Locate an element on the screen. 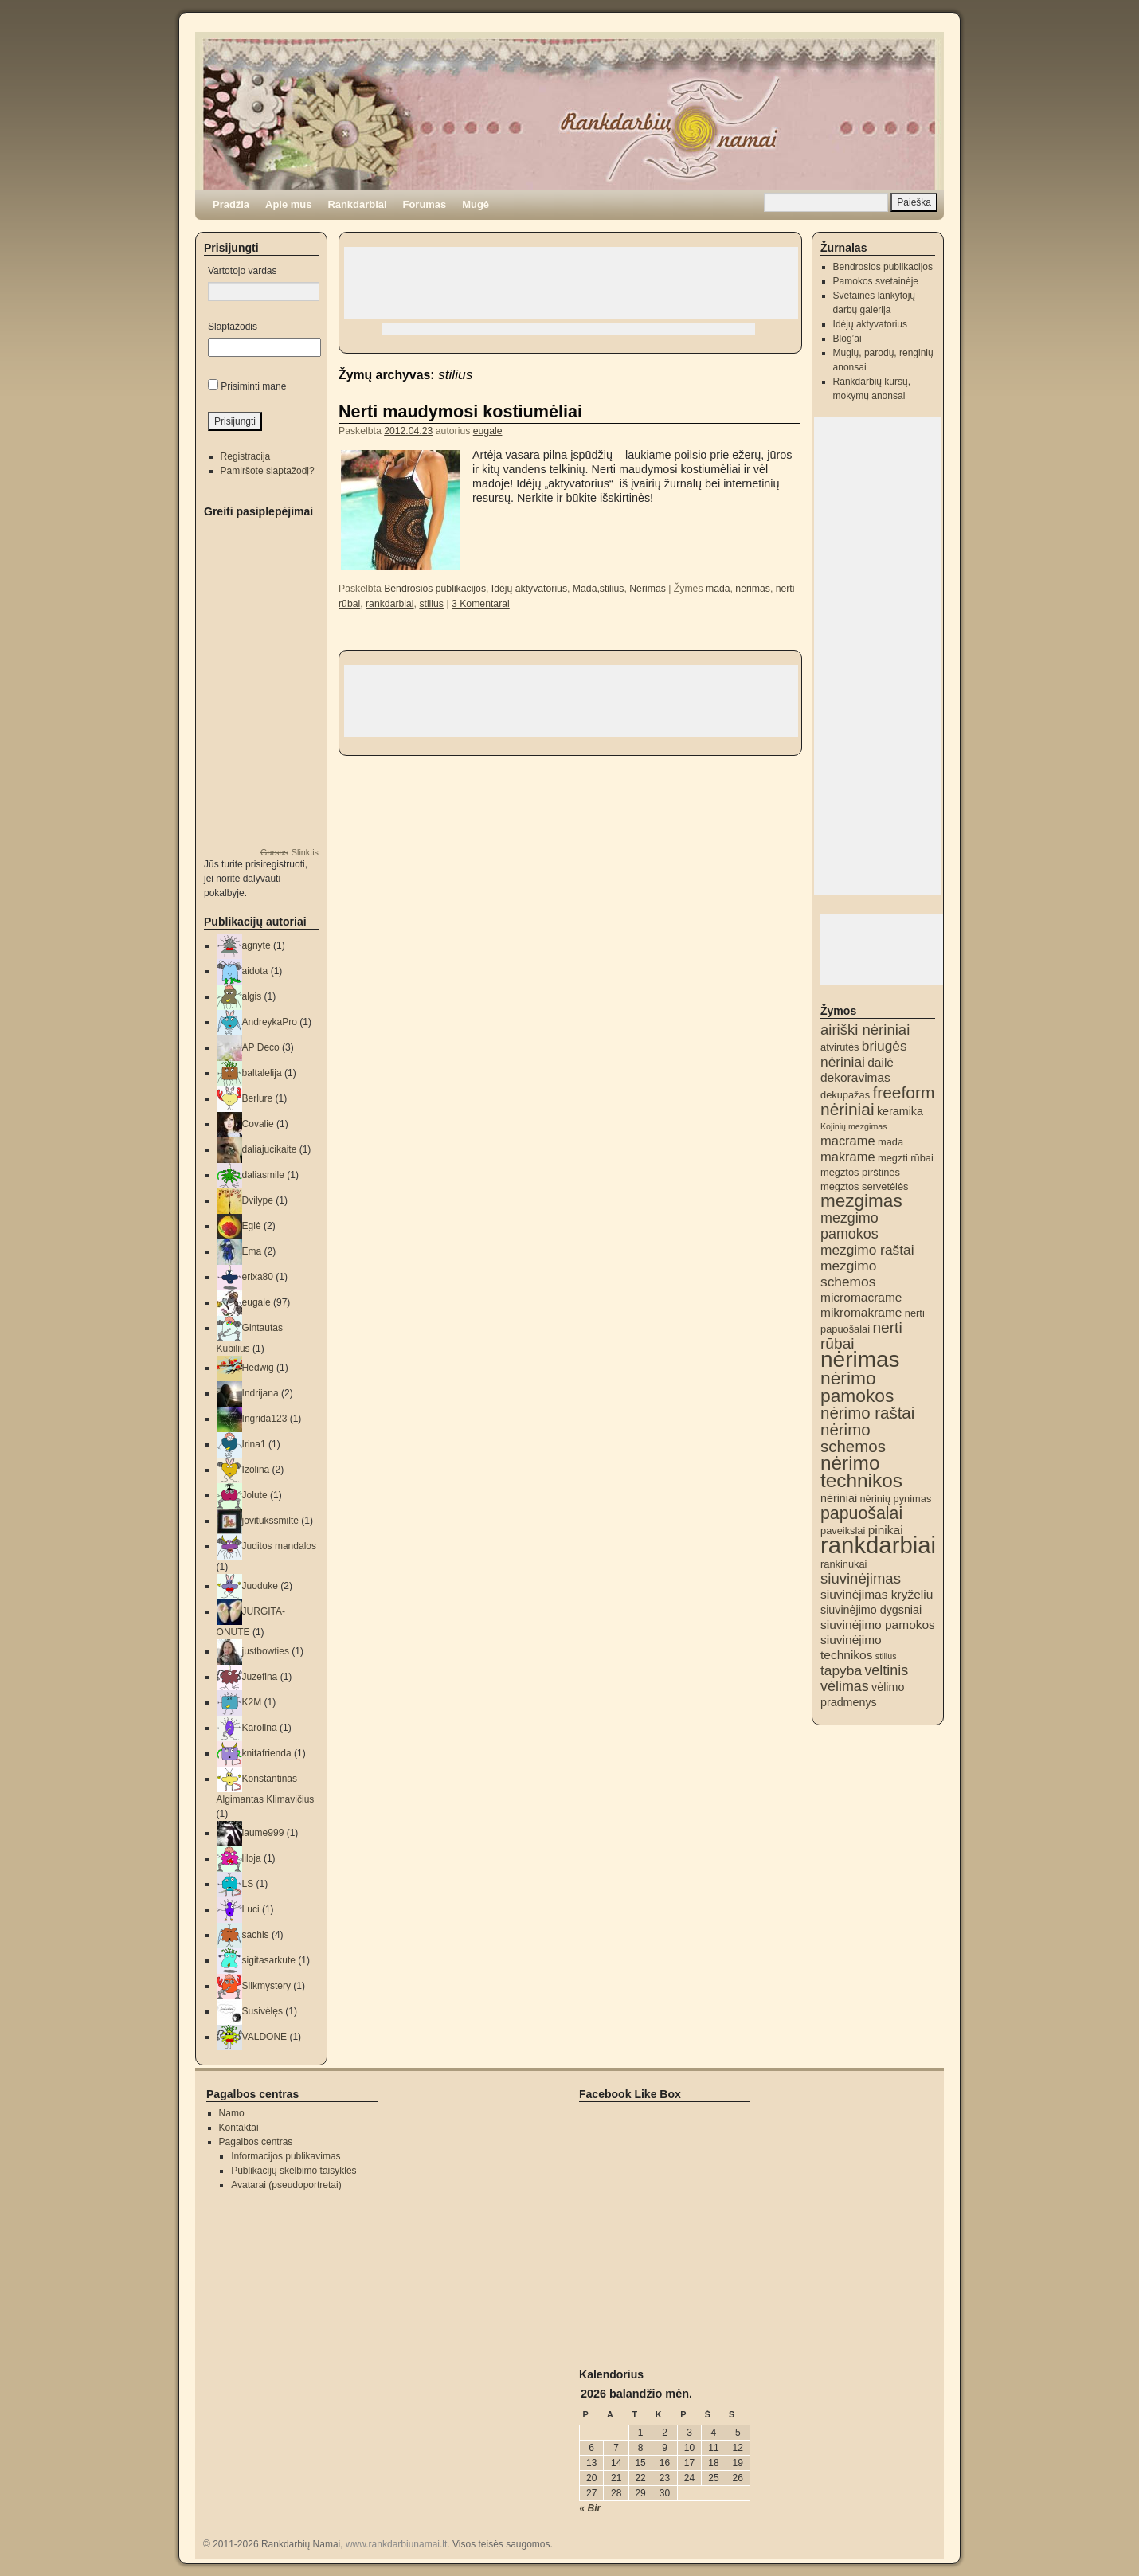  Dvilype is located at coordinates (257, 1200).